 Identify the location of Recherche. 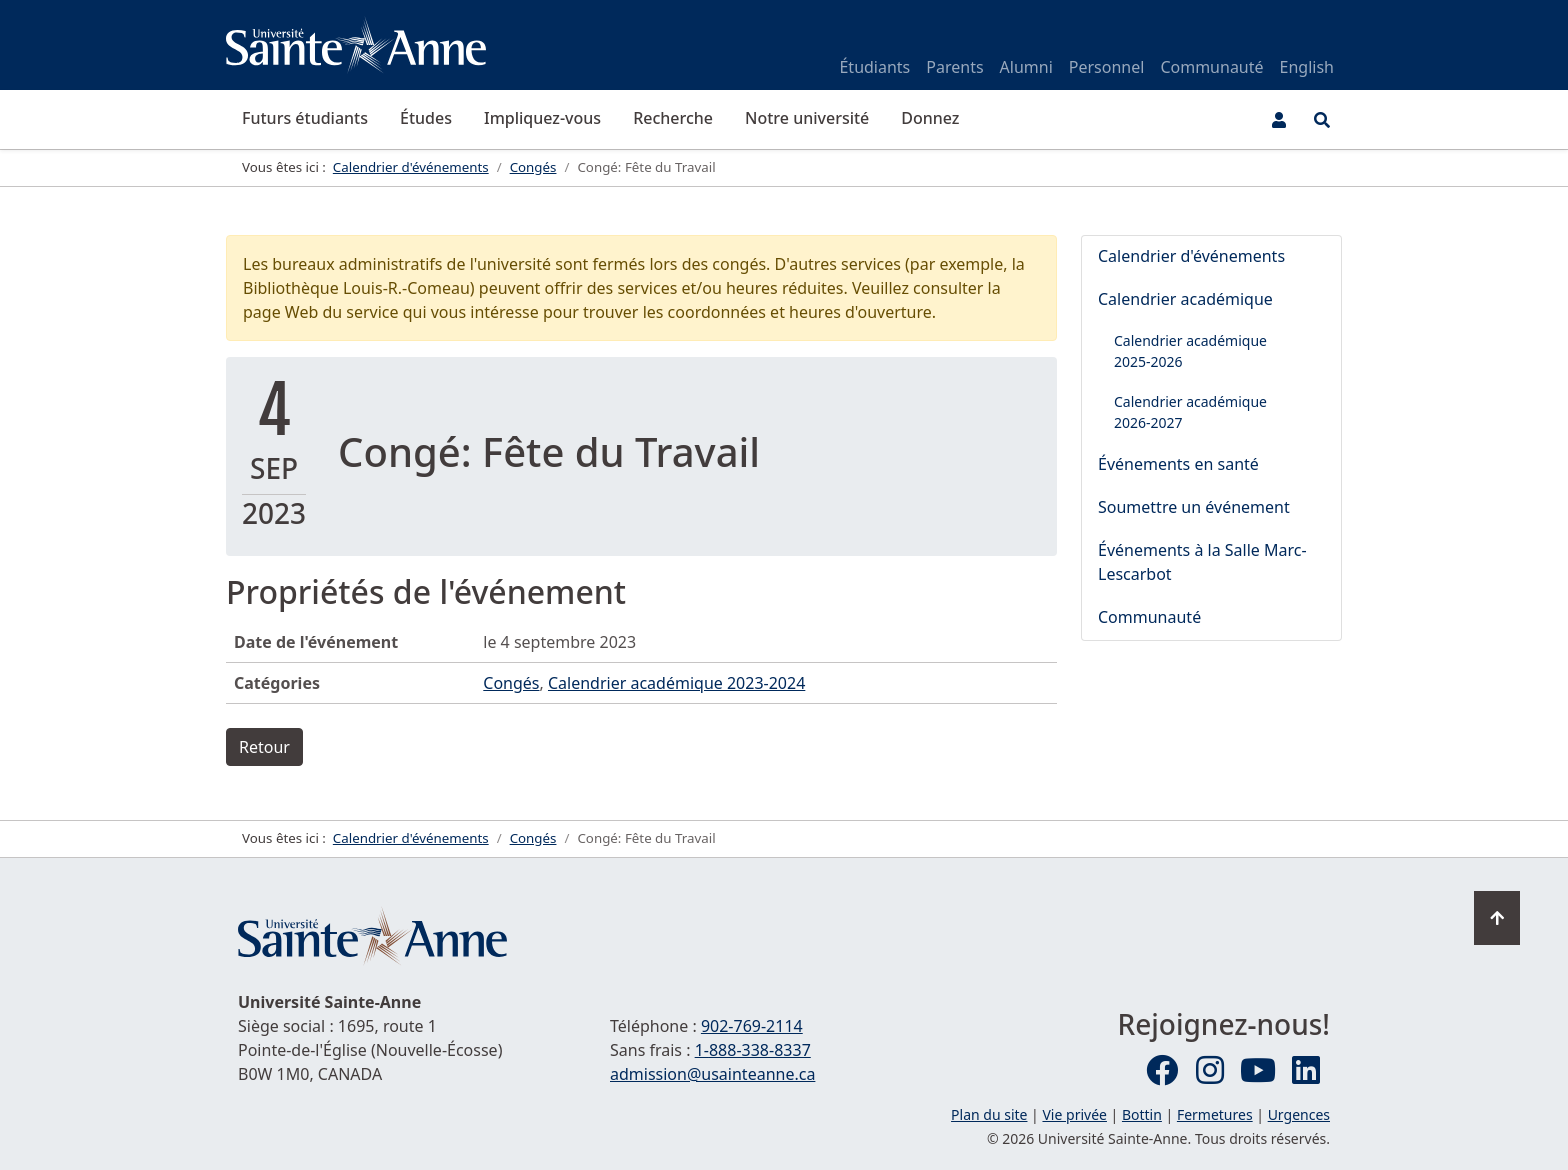
(673, 118).